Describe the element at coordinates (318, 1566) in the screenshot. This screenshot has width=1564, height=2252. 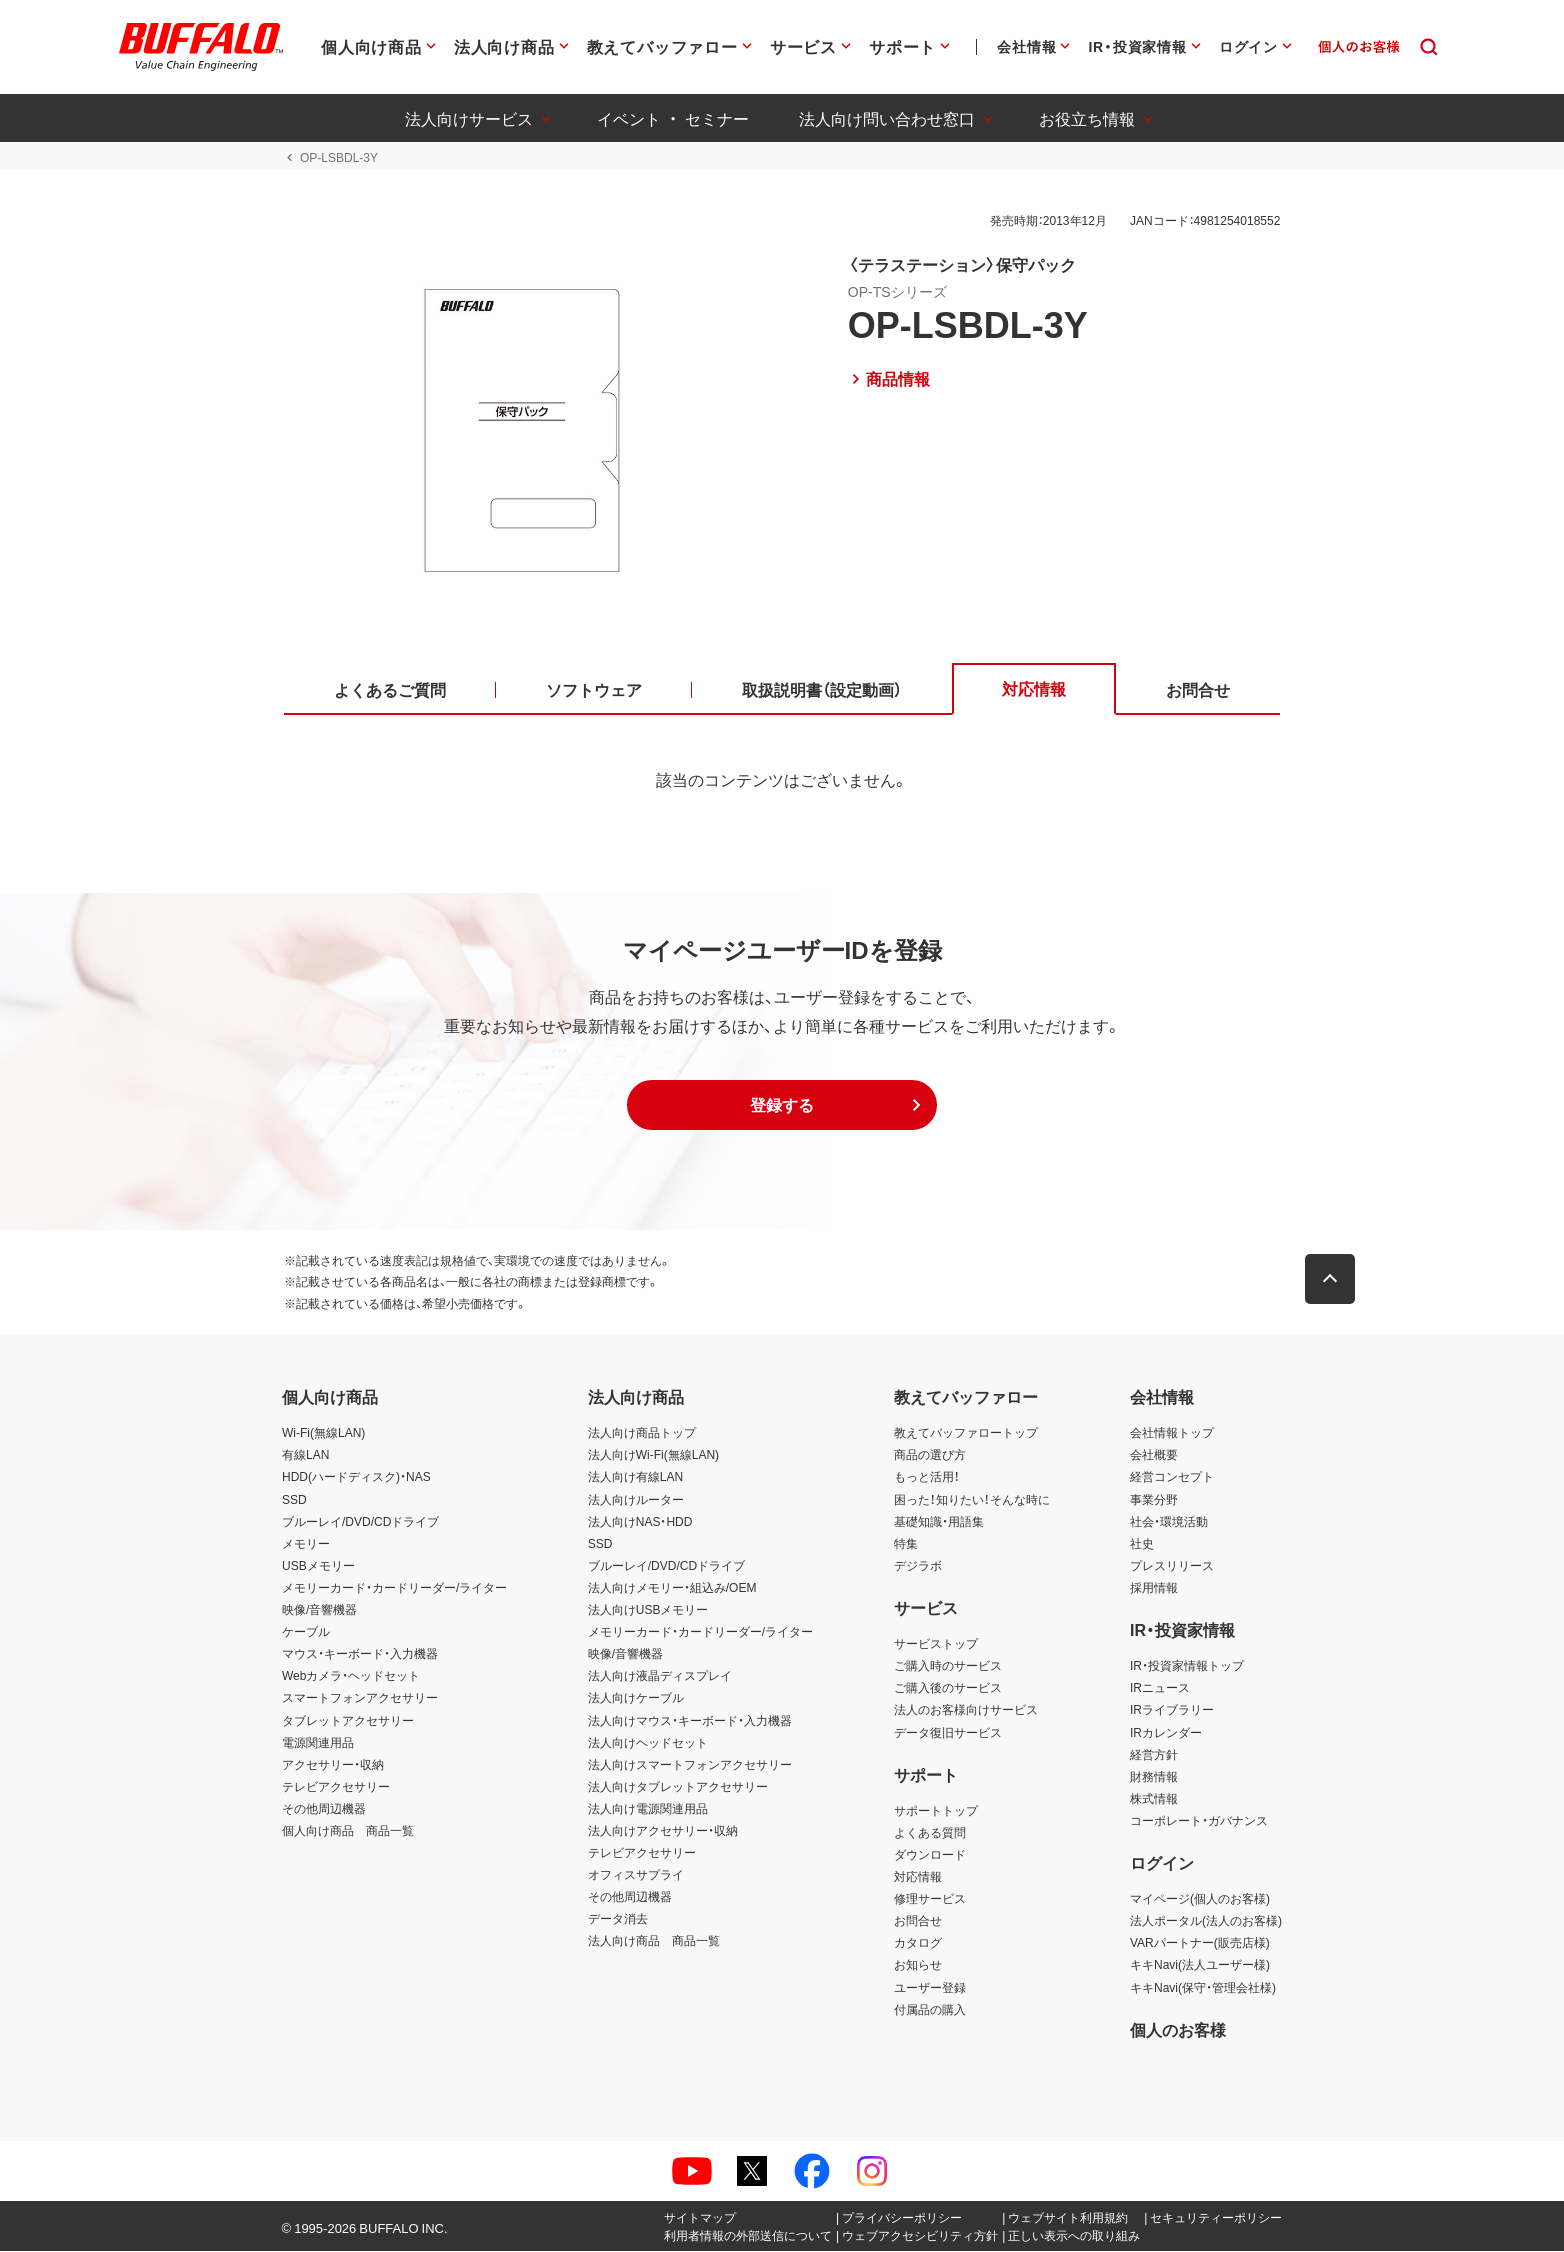
I see `USBメモリー` at that location.